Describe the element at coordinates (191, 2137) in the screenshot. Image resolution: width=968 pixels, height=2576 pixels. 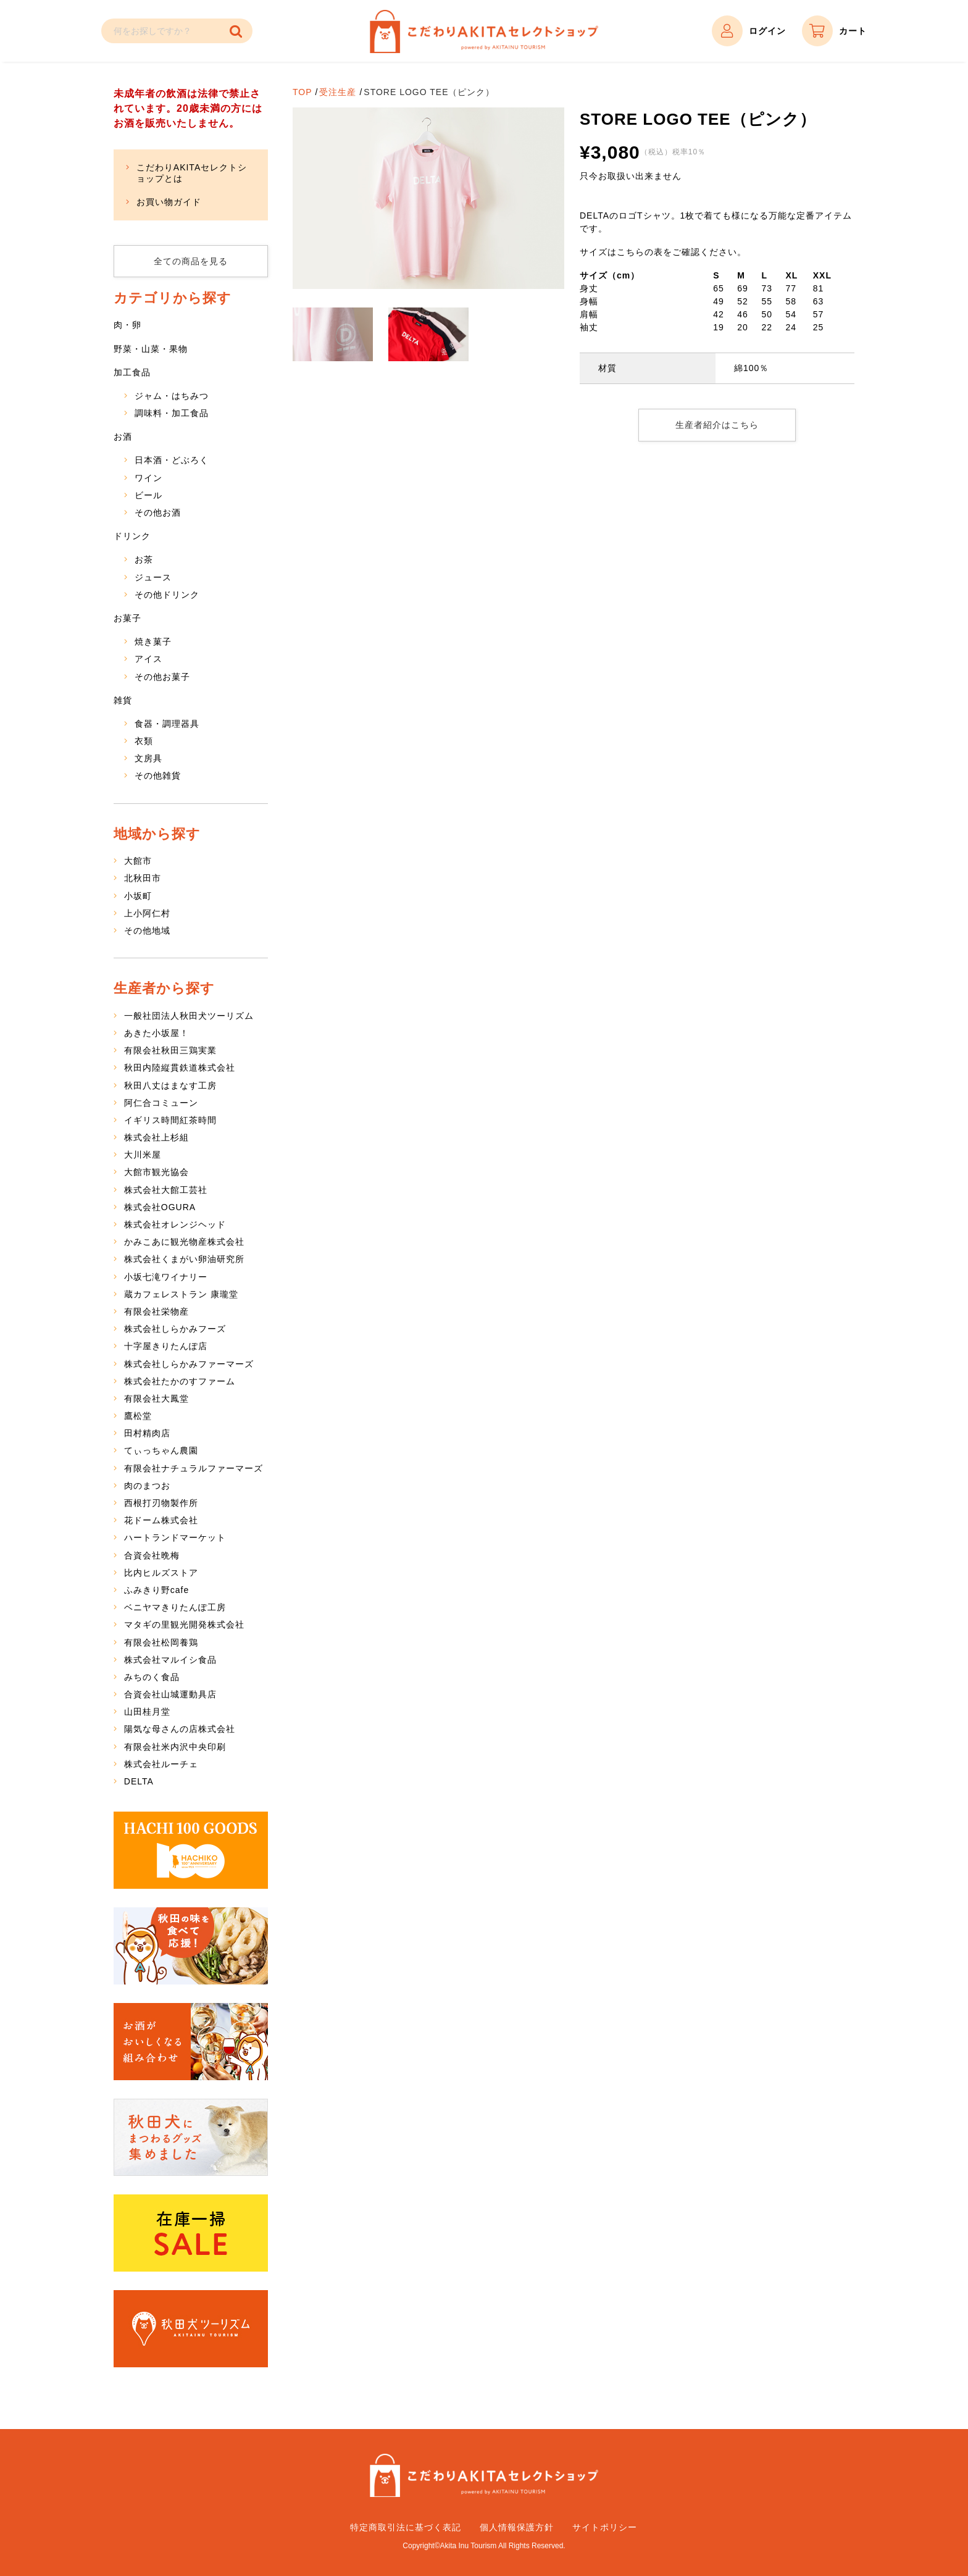
I see `秋田犬にまつわるグッズ集めました` at that location.